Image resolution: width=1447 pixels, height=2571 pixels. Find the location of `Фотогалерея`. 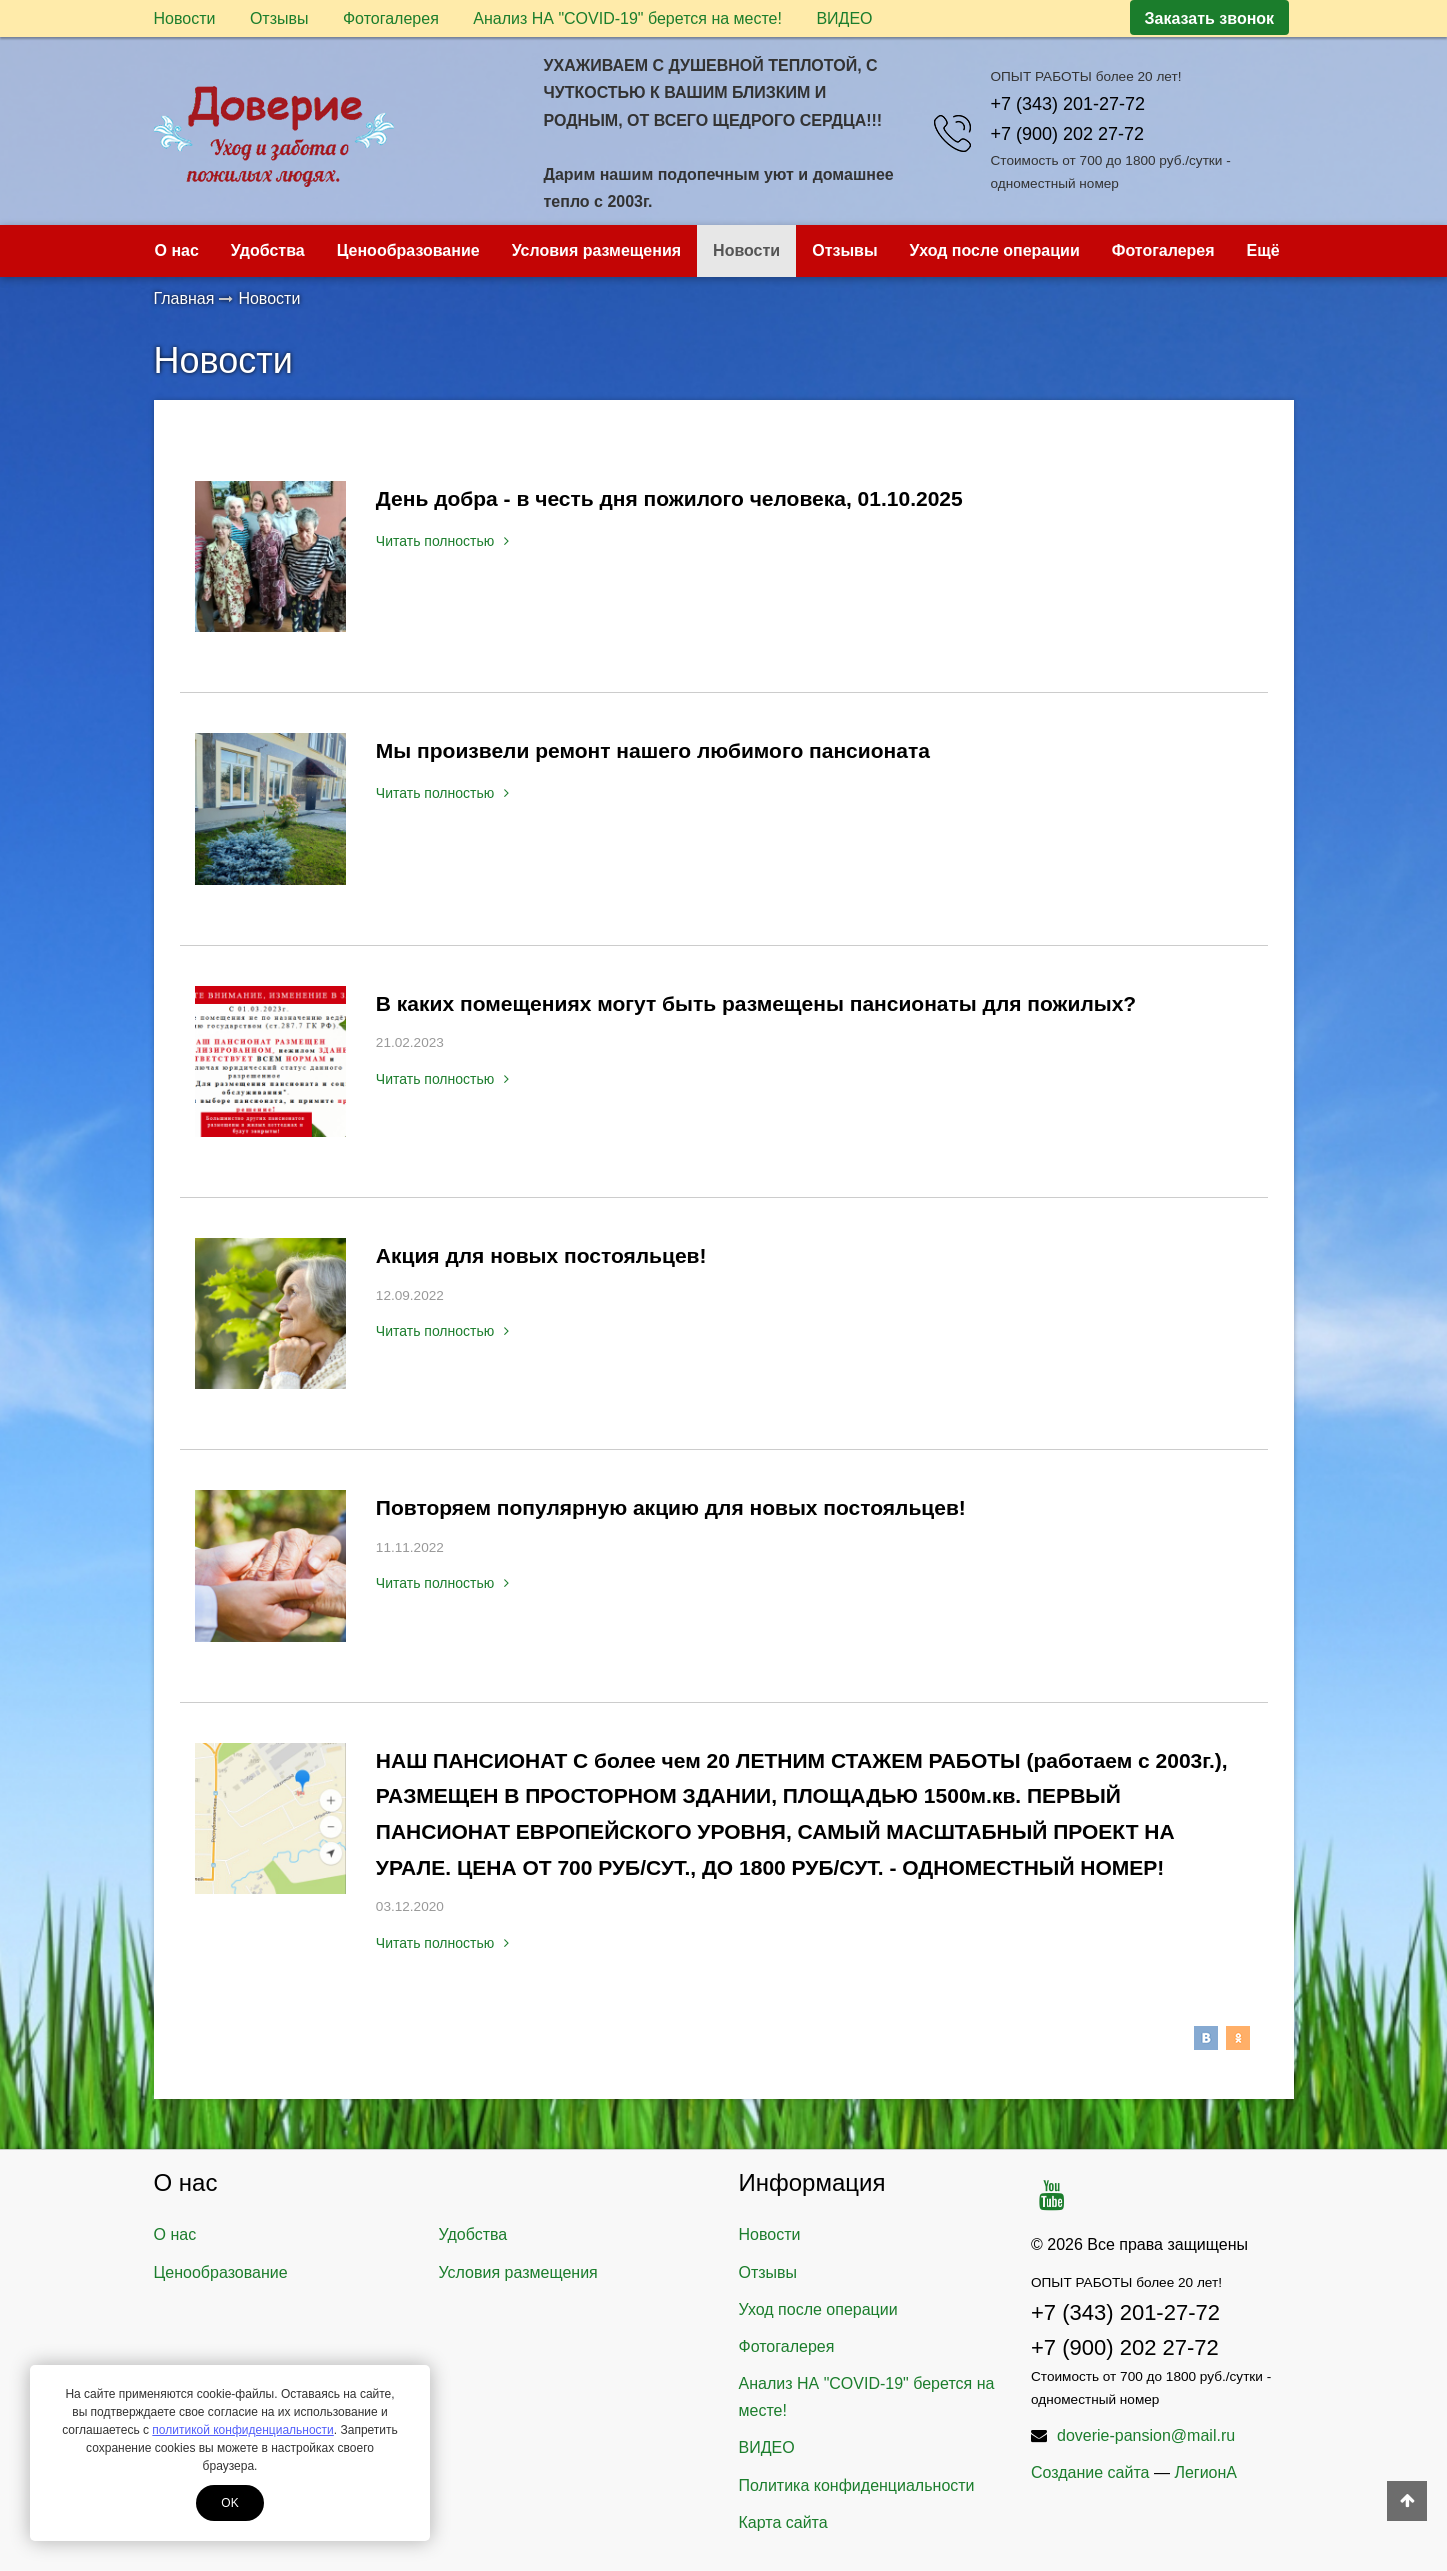

Фотогалерея is located at coordinates (391, 18).